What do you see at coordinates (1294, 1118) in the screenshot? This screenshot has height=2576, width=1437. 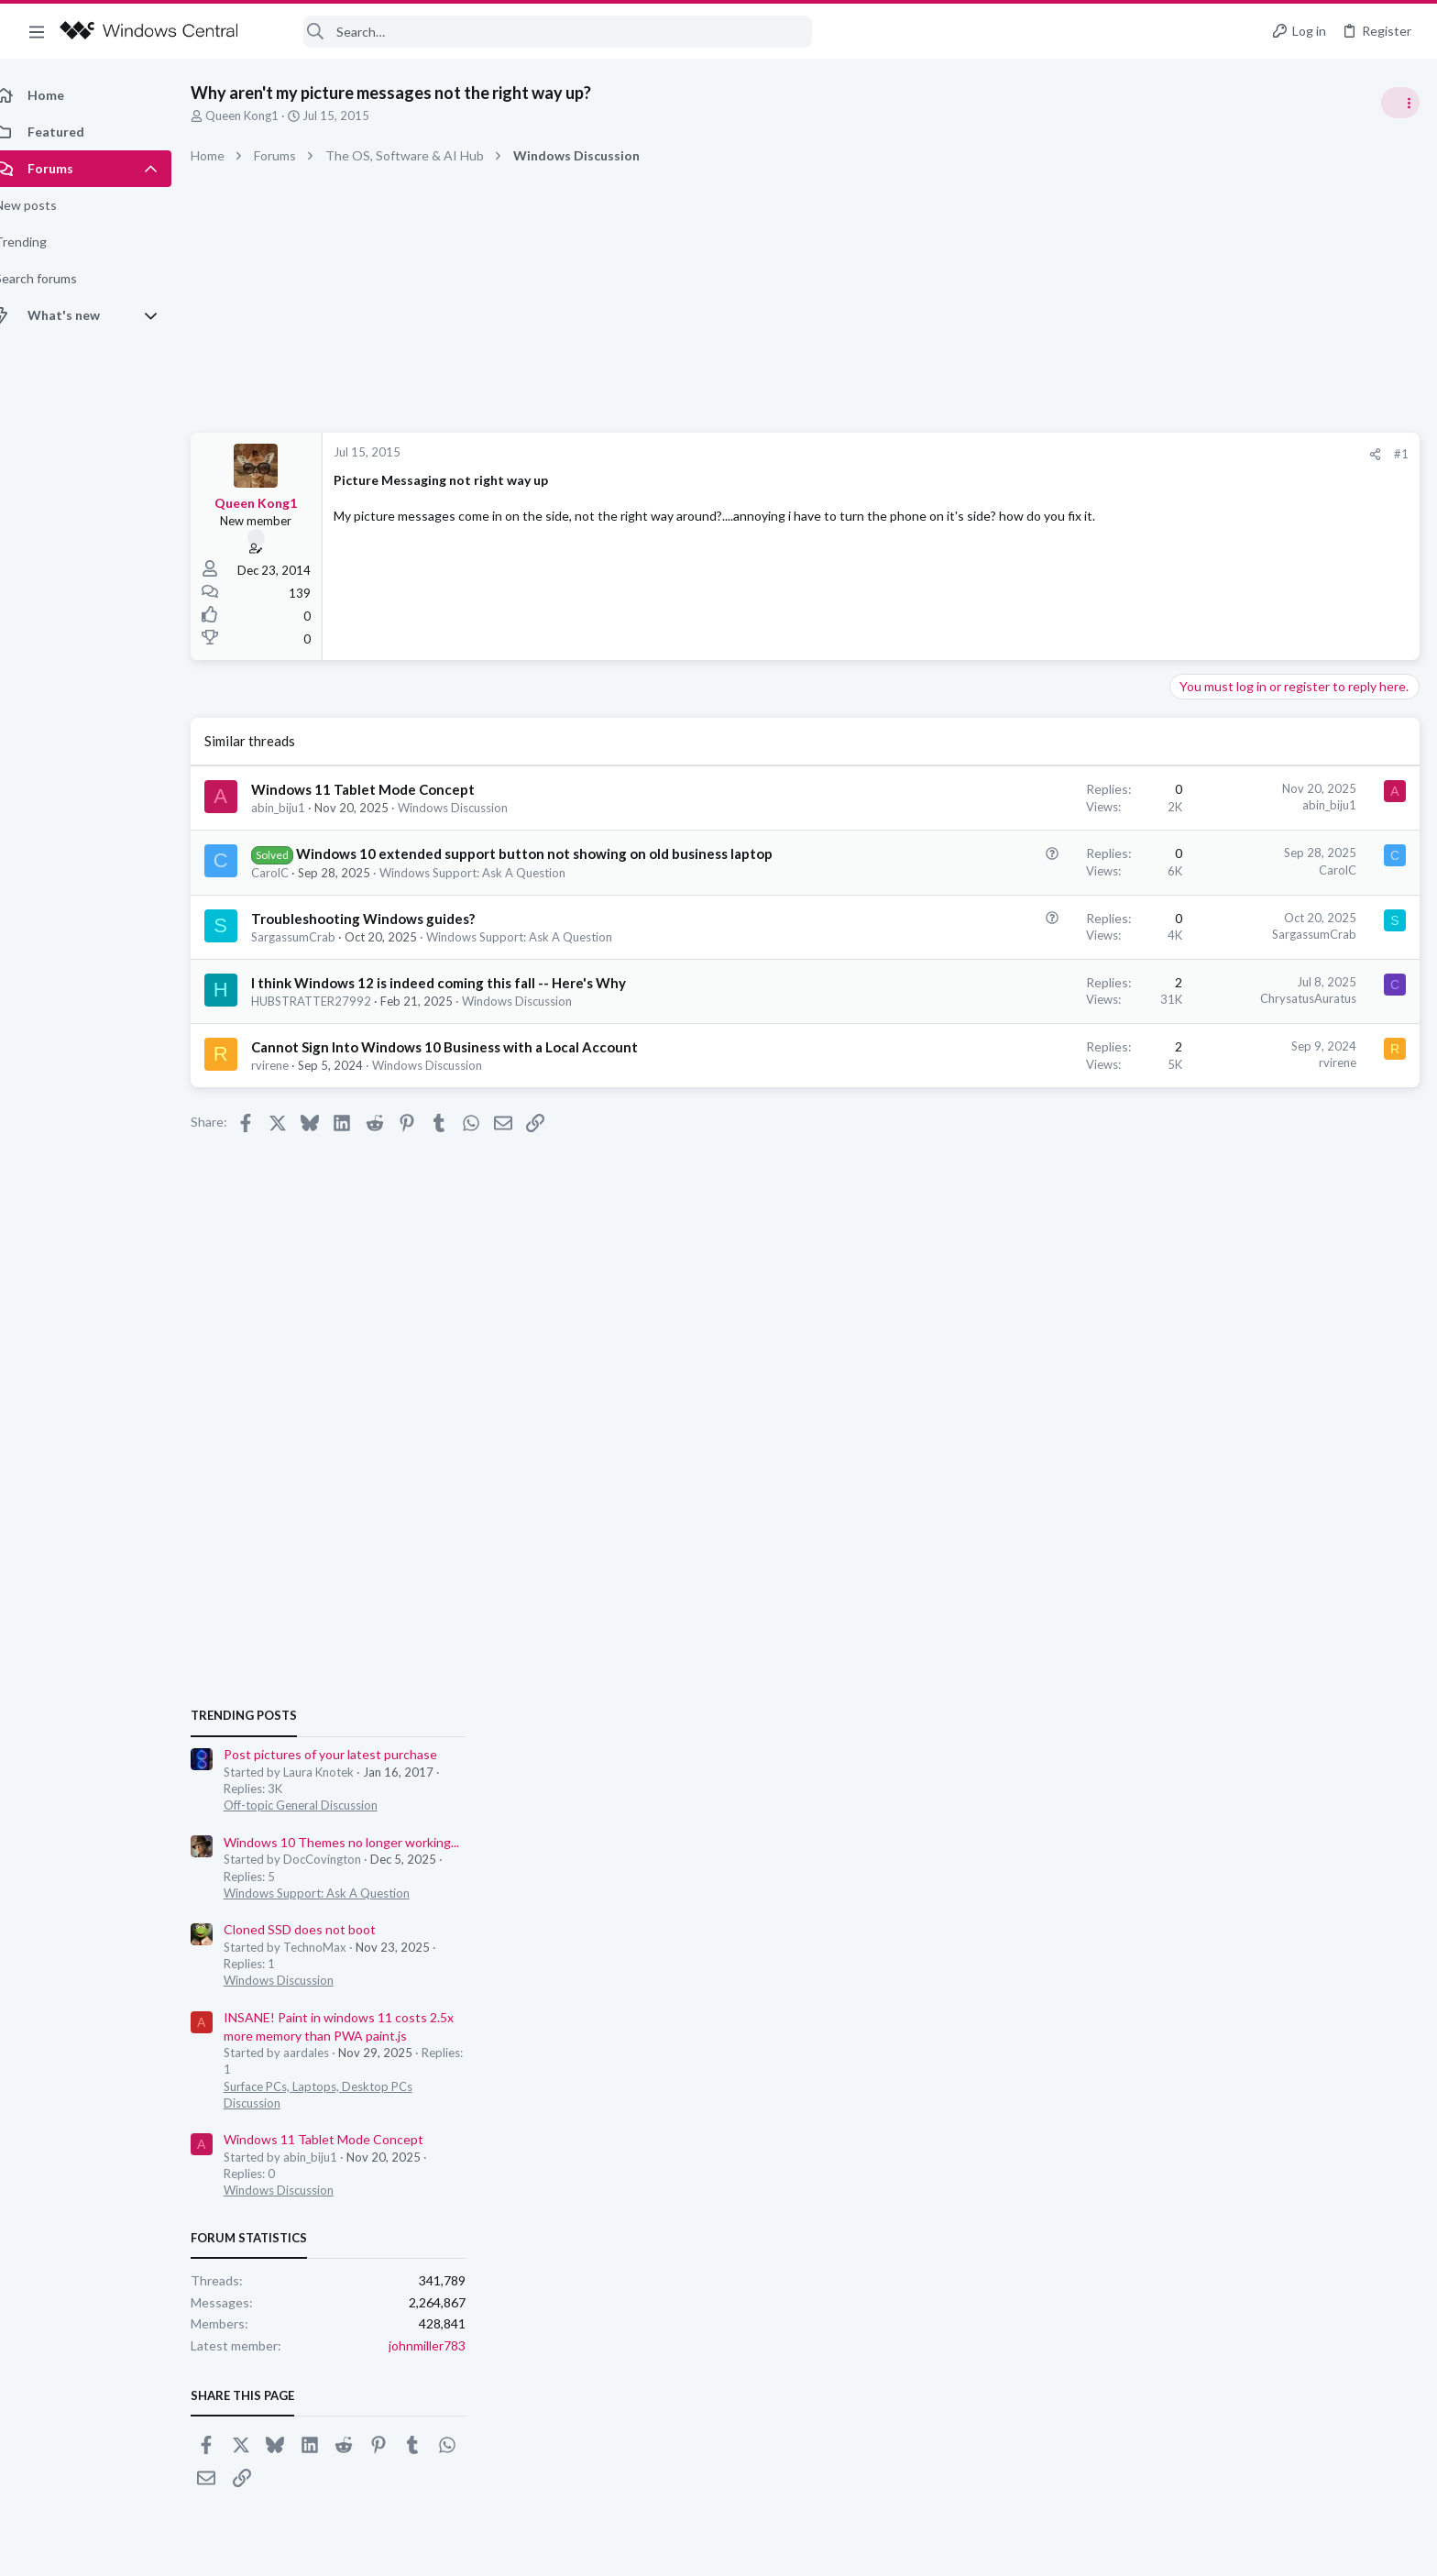 I see `Windows 10 Themes no longer working...` at bounding box center [1294, 1118].